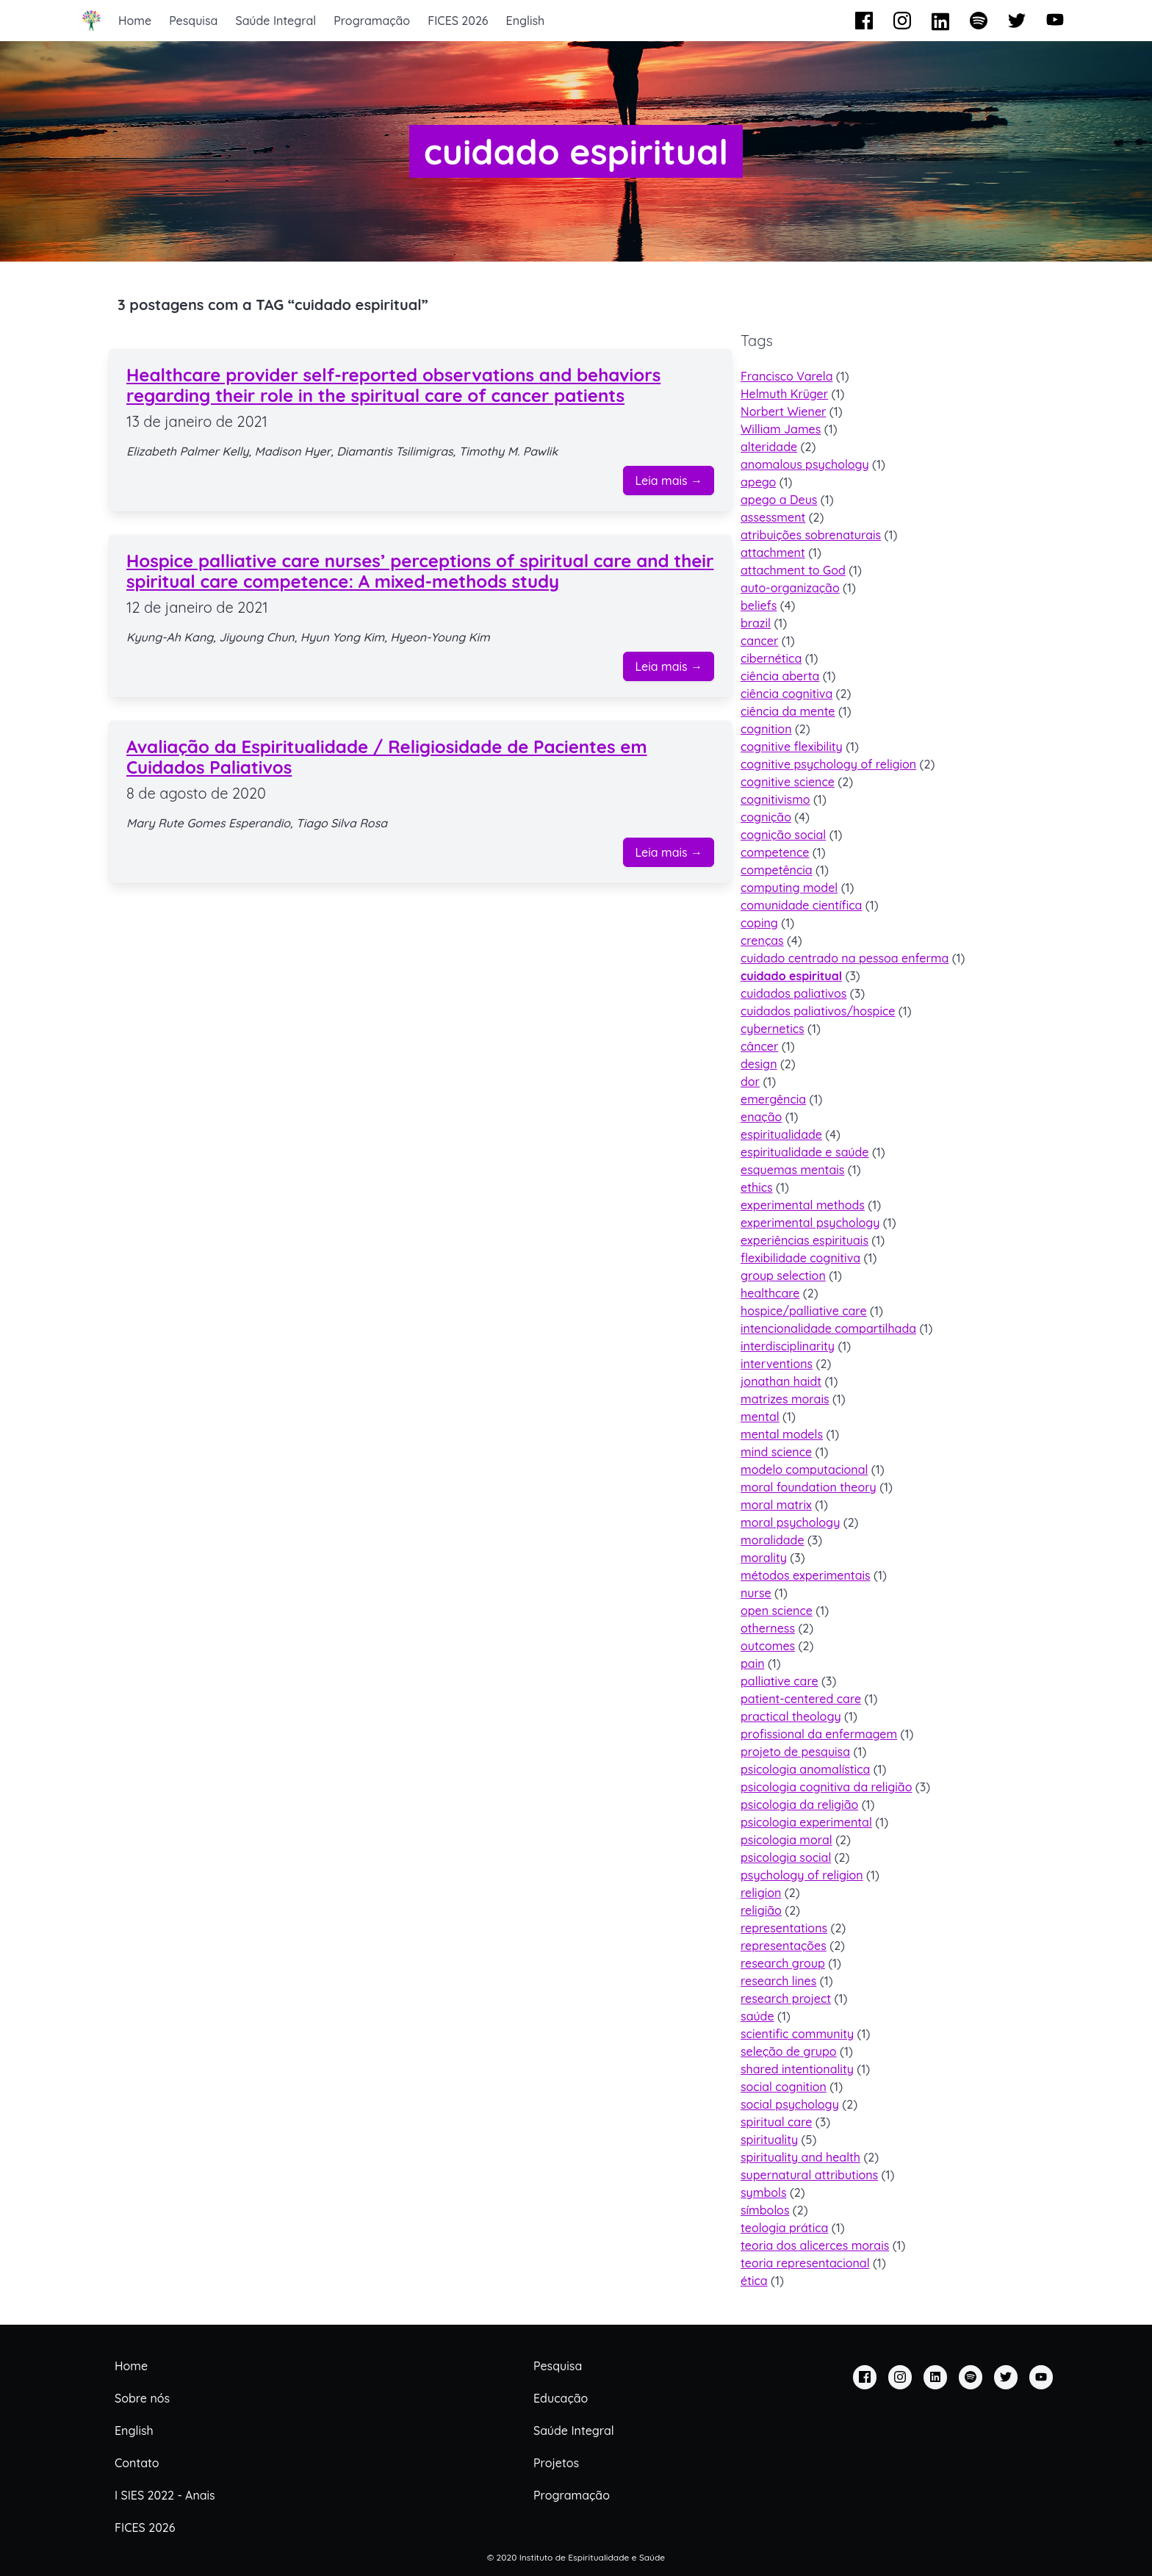 This screenshot has width=1152, height=2576. Describe the element at coordinates (760, 1416) in the screenshot. I see `mental` at that location.